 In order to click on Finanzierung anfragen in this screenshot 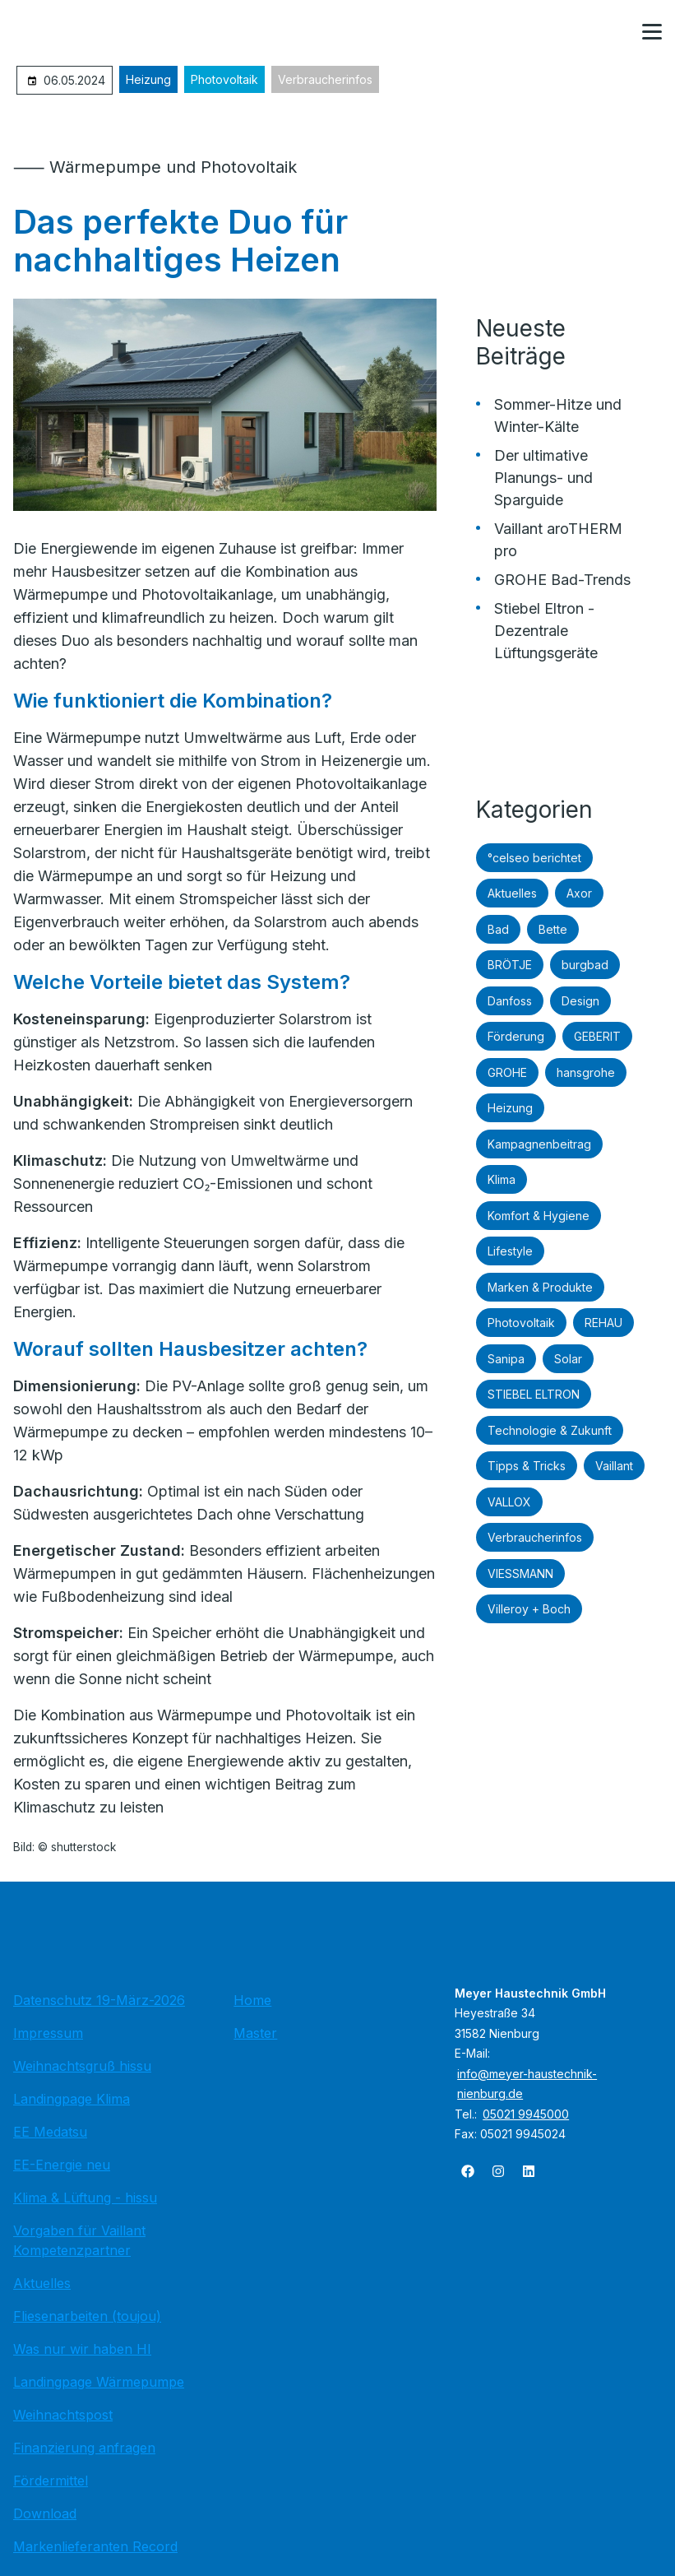, I will do `click(84, 2447)`.